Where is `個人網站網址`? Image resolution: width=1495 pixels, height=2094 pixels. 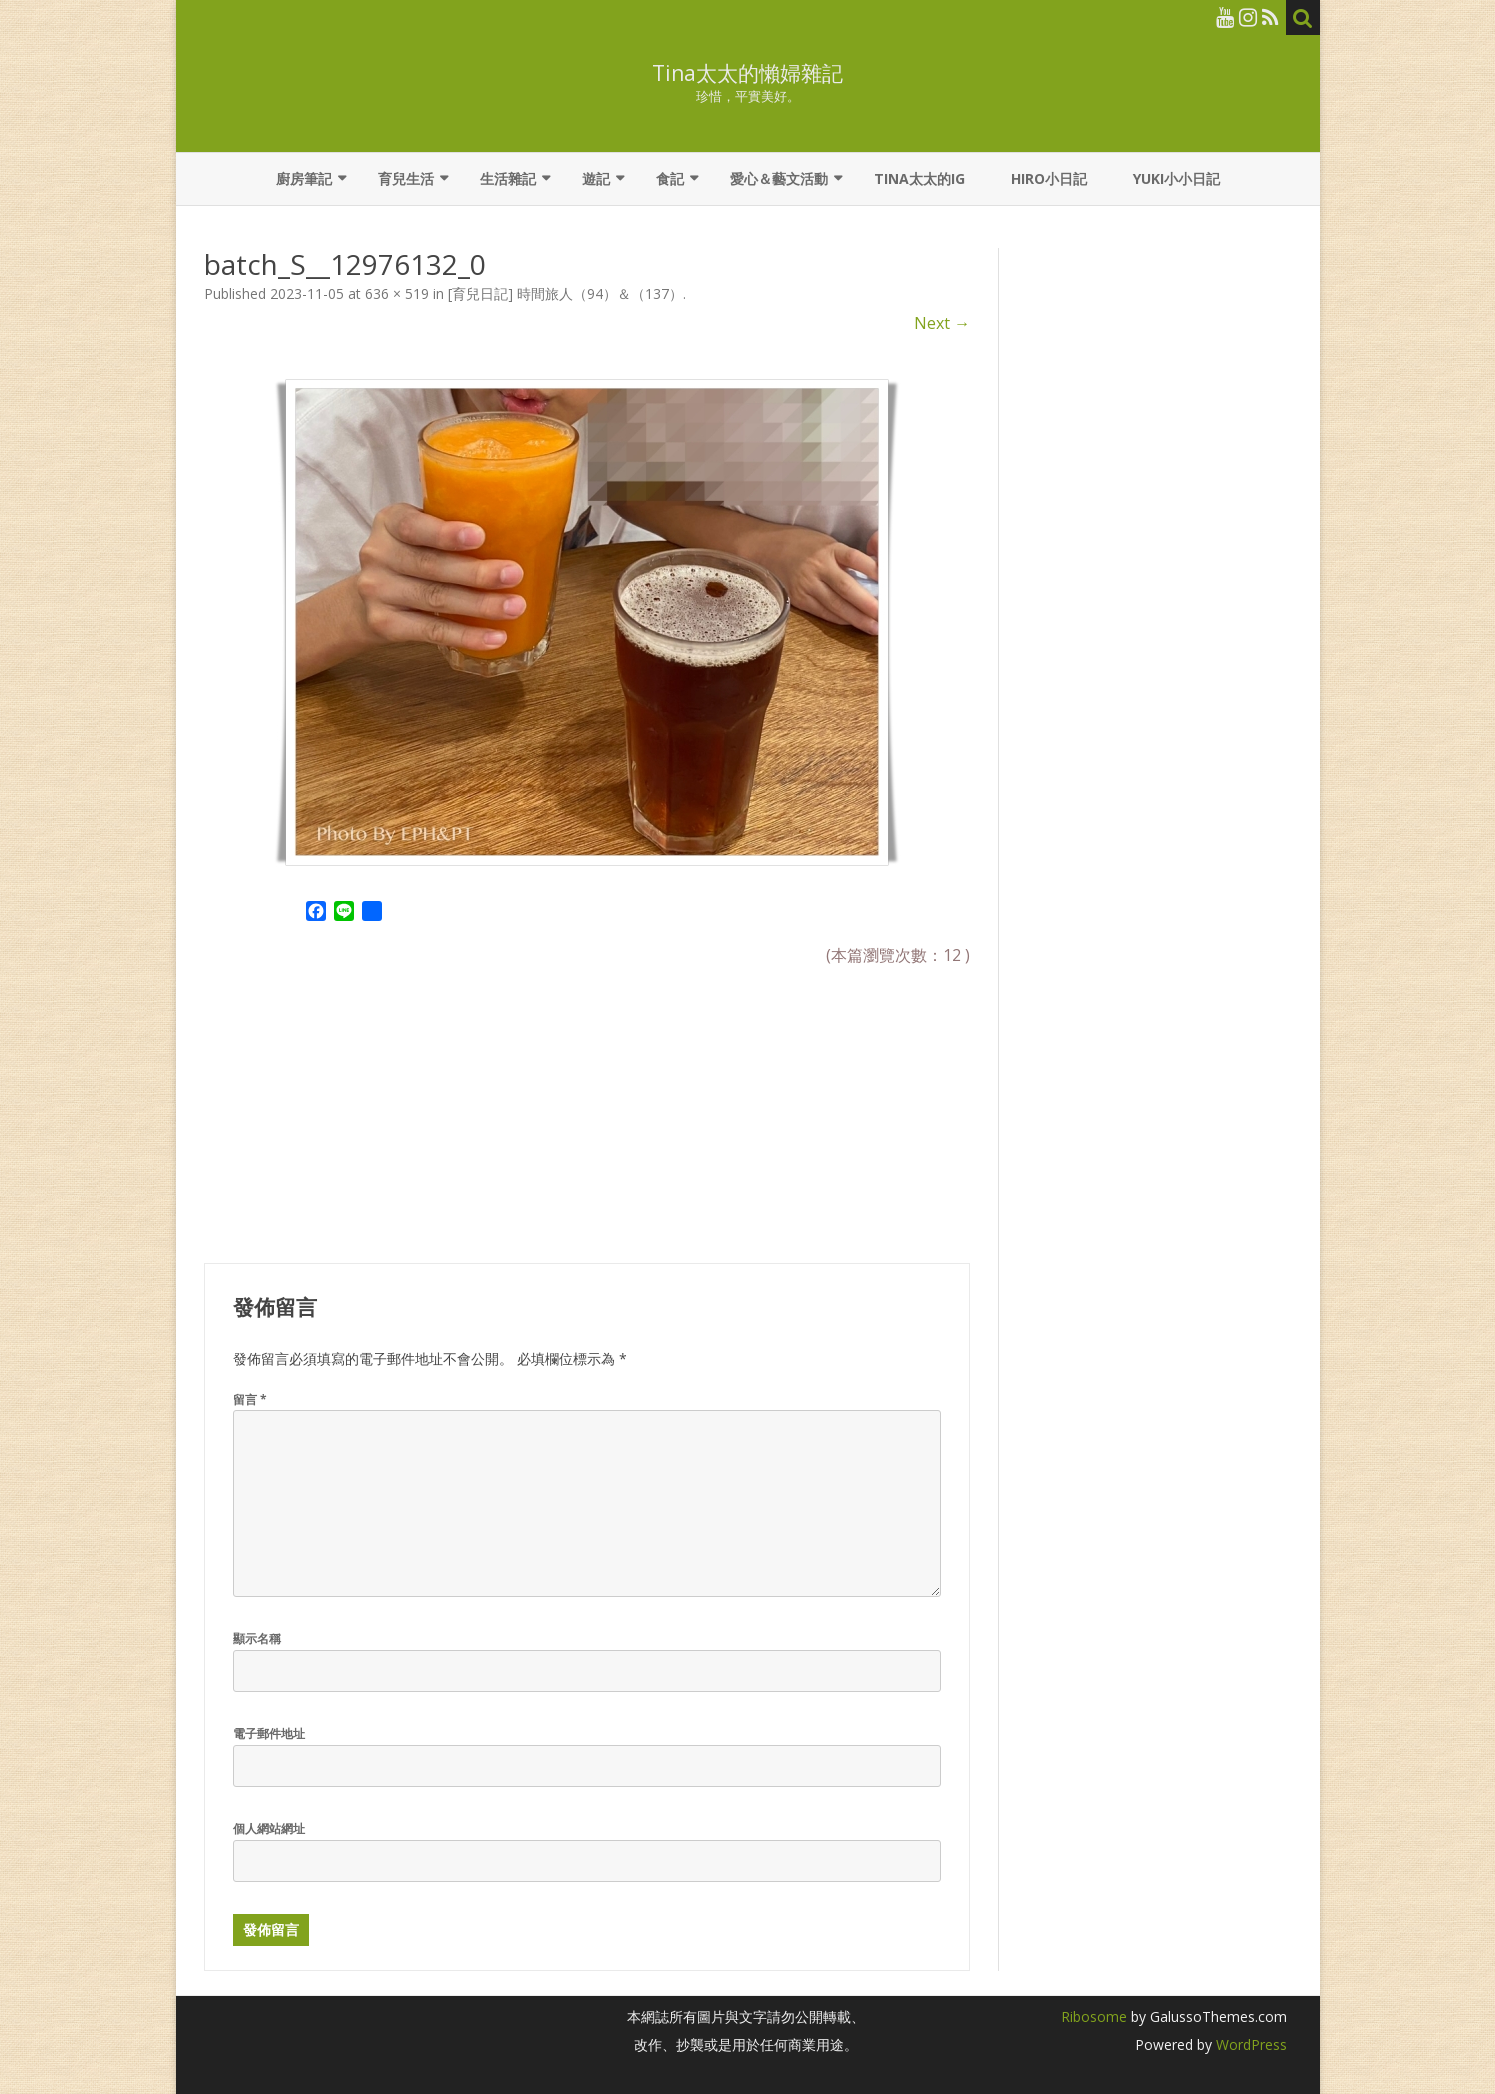 個人網站網址 is located at coordinates (269, 1828).